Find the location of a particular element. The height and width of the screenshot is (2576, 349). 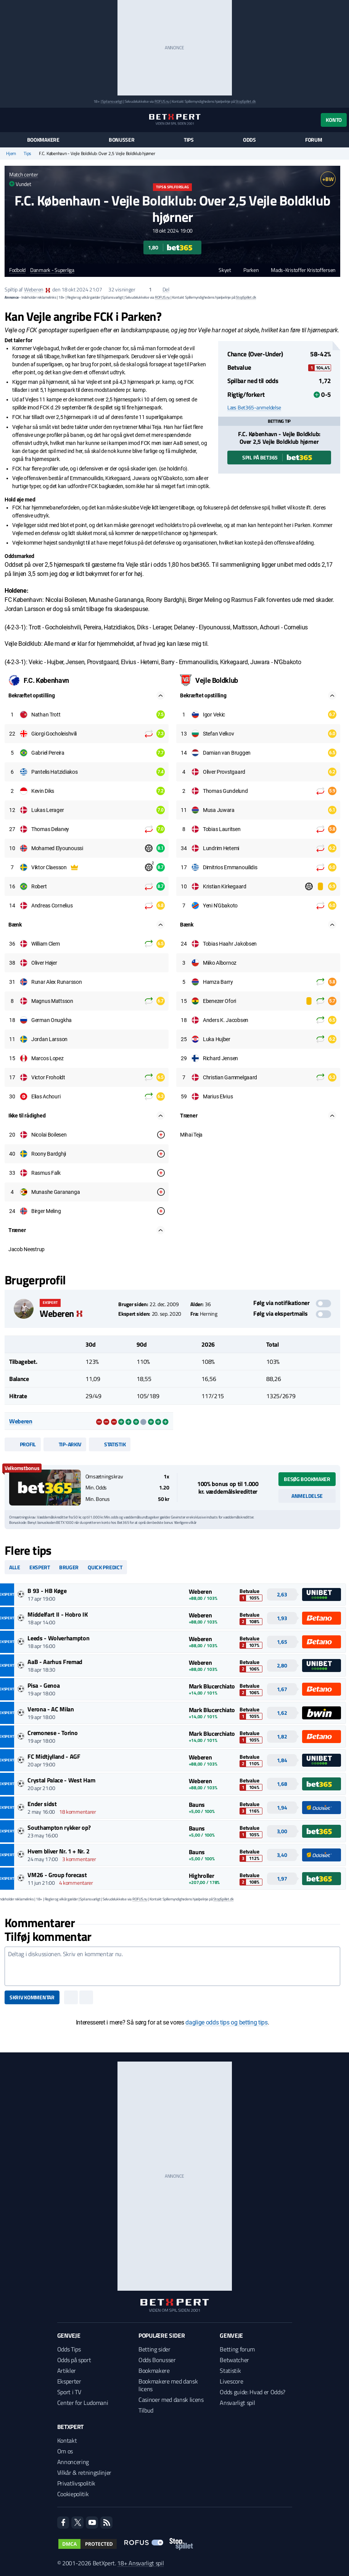

Betting forum is located at coordinates (237, 2349).